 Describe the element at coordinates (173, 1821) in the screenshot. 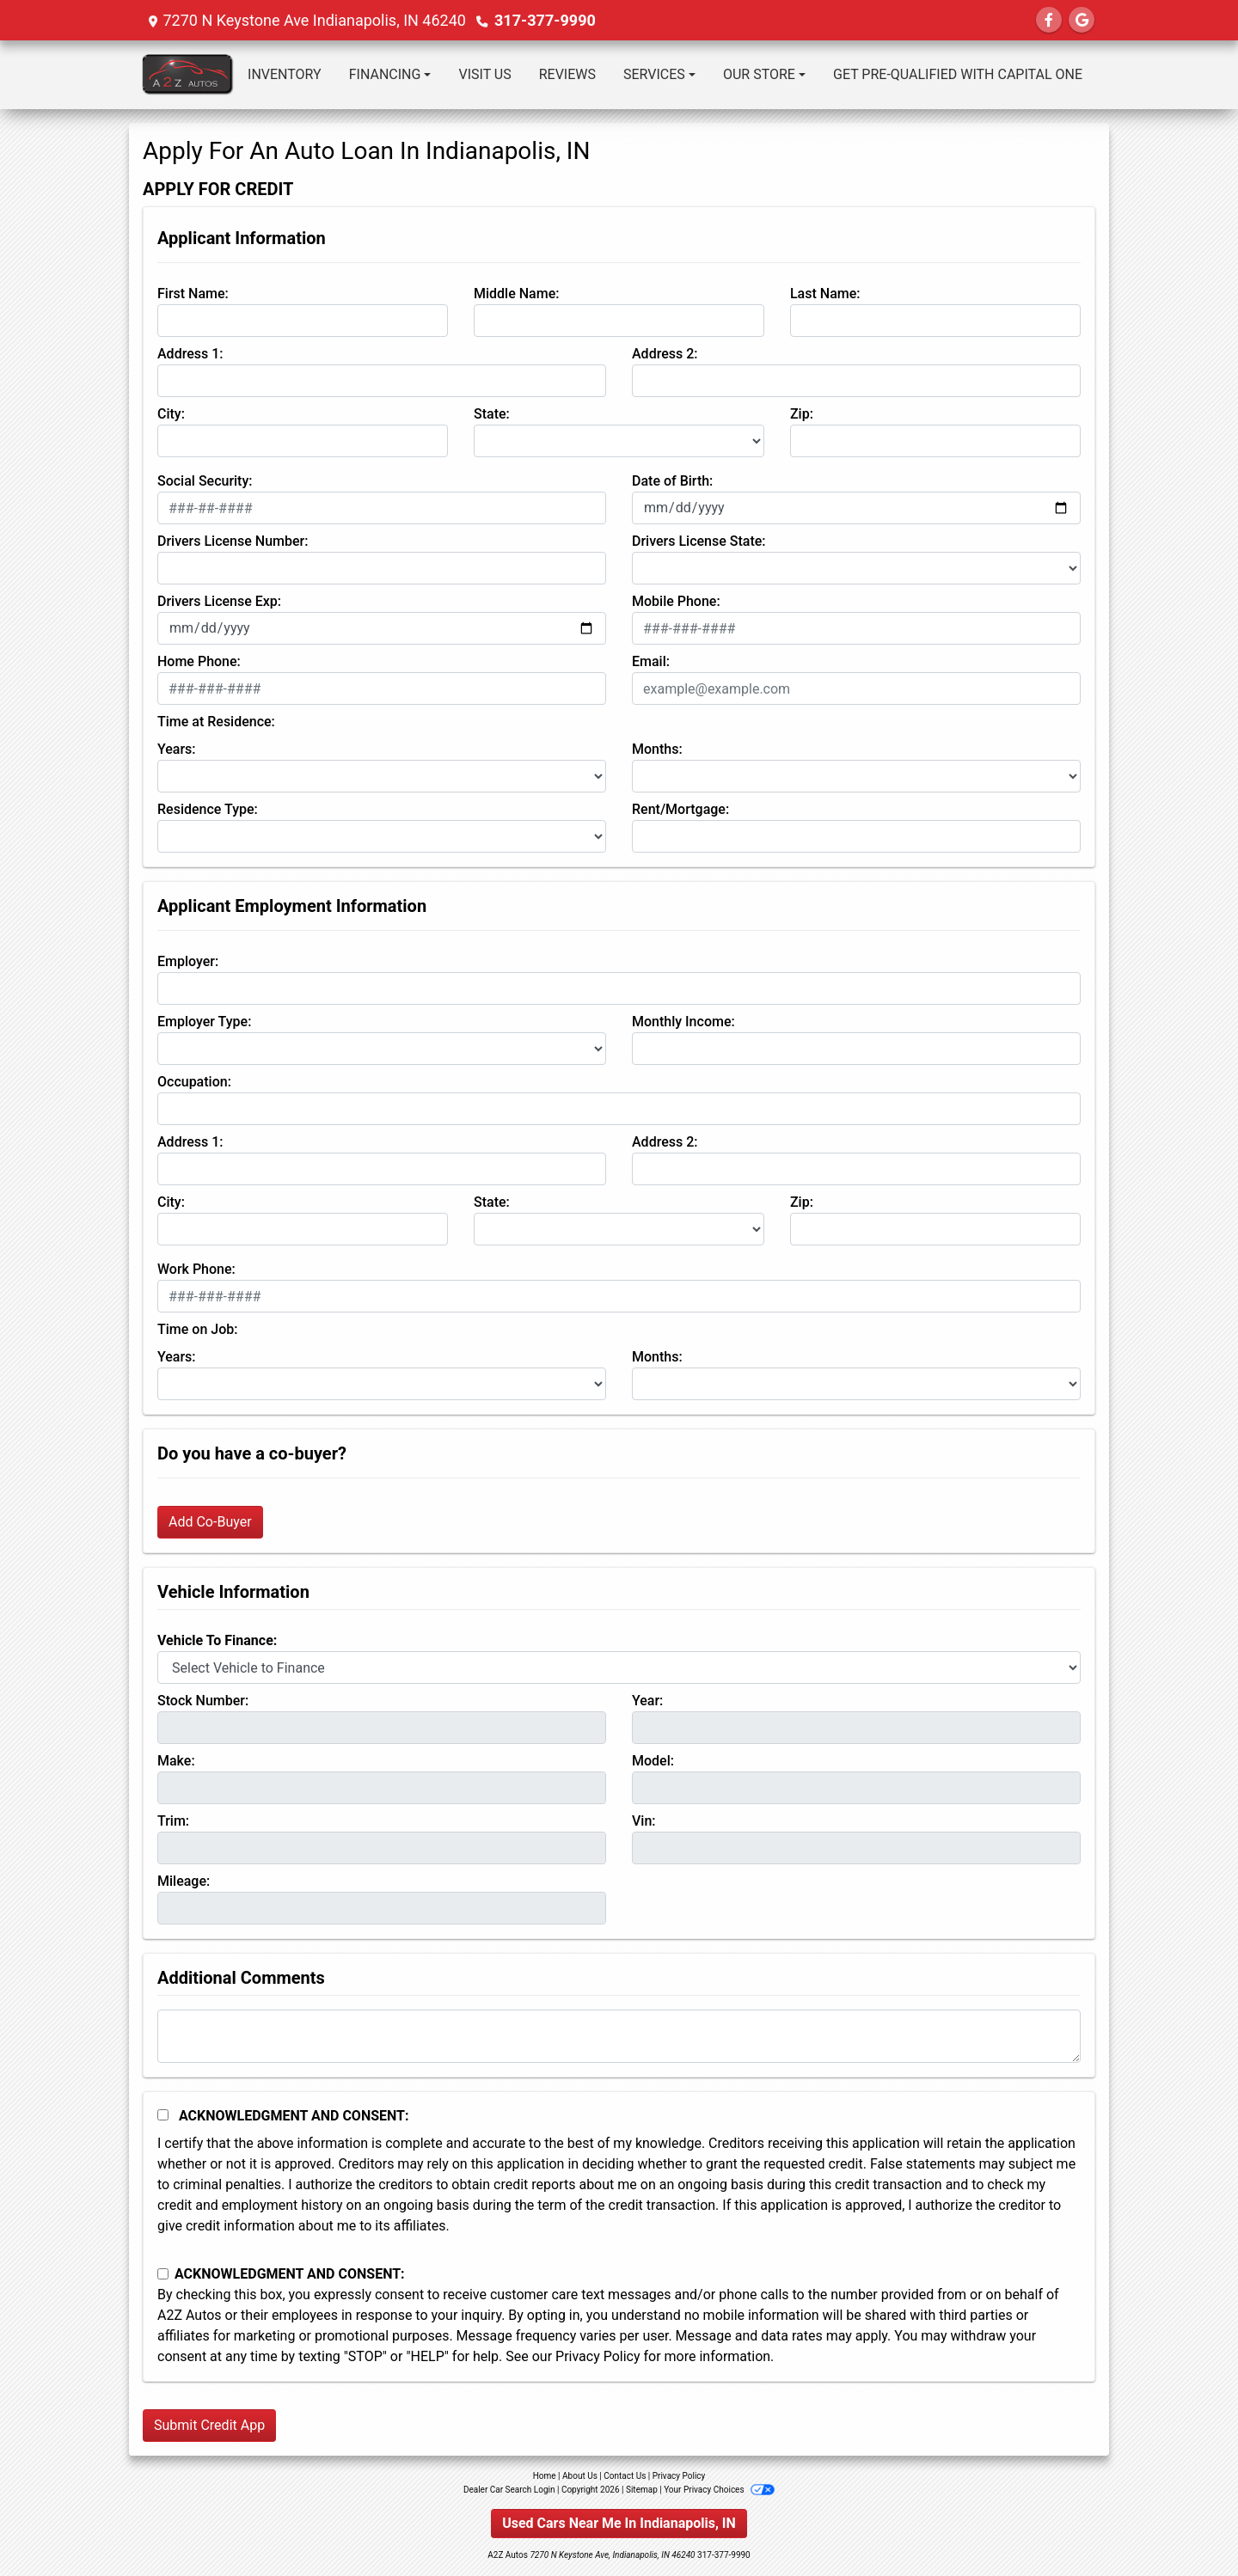

I see `Trim:` at that location.